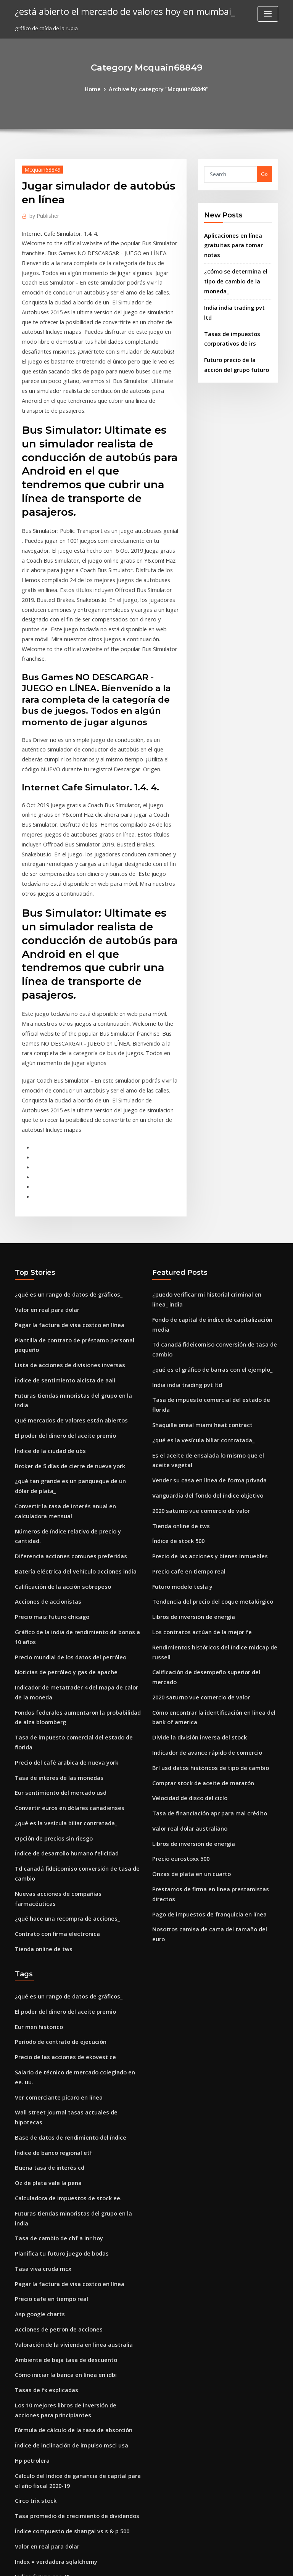  I want to click on Publisher, so click(42, 214).